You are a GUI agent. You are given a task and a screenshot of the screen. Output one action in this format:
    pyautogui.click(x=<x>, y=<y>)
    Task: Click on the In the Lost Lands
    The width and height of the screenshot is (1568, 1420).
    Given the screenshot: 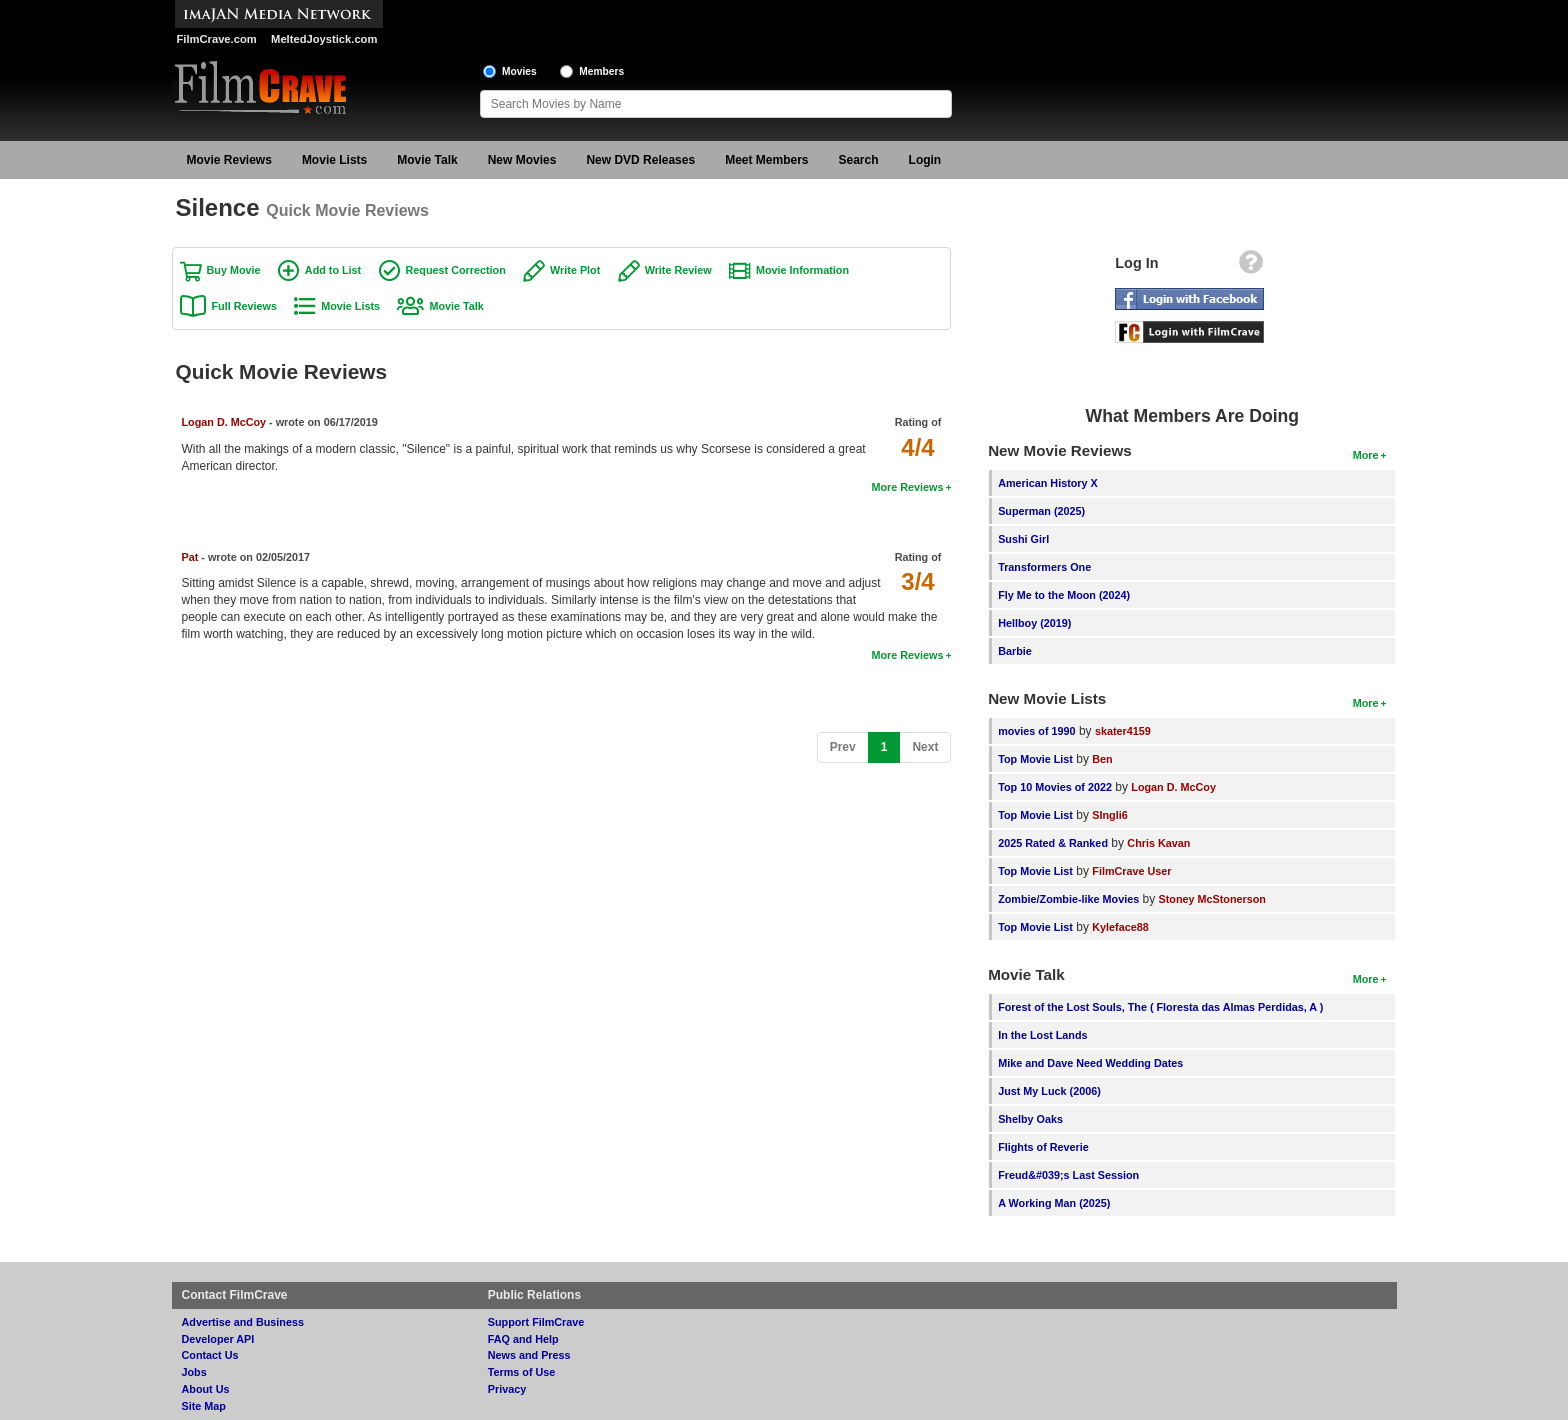 What is the action you would take?
    pyautogui.click(x=1042, y=1035)
    